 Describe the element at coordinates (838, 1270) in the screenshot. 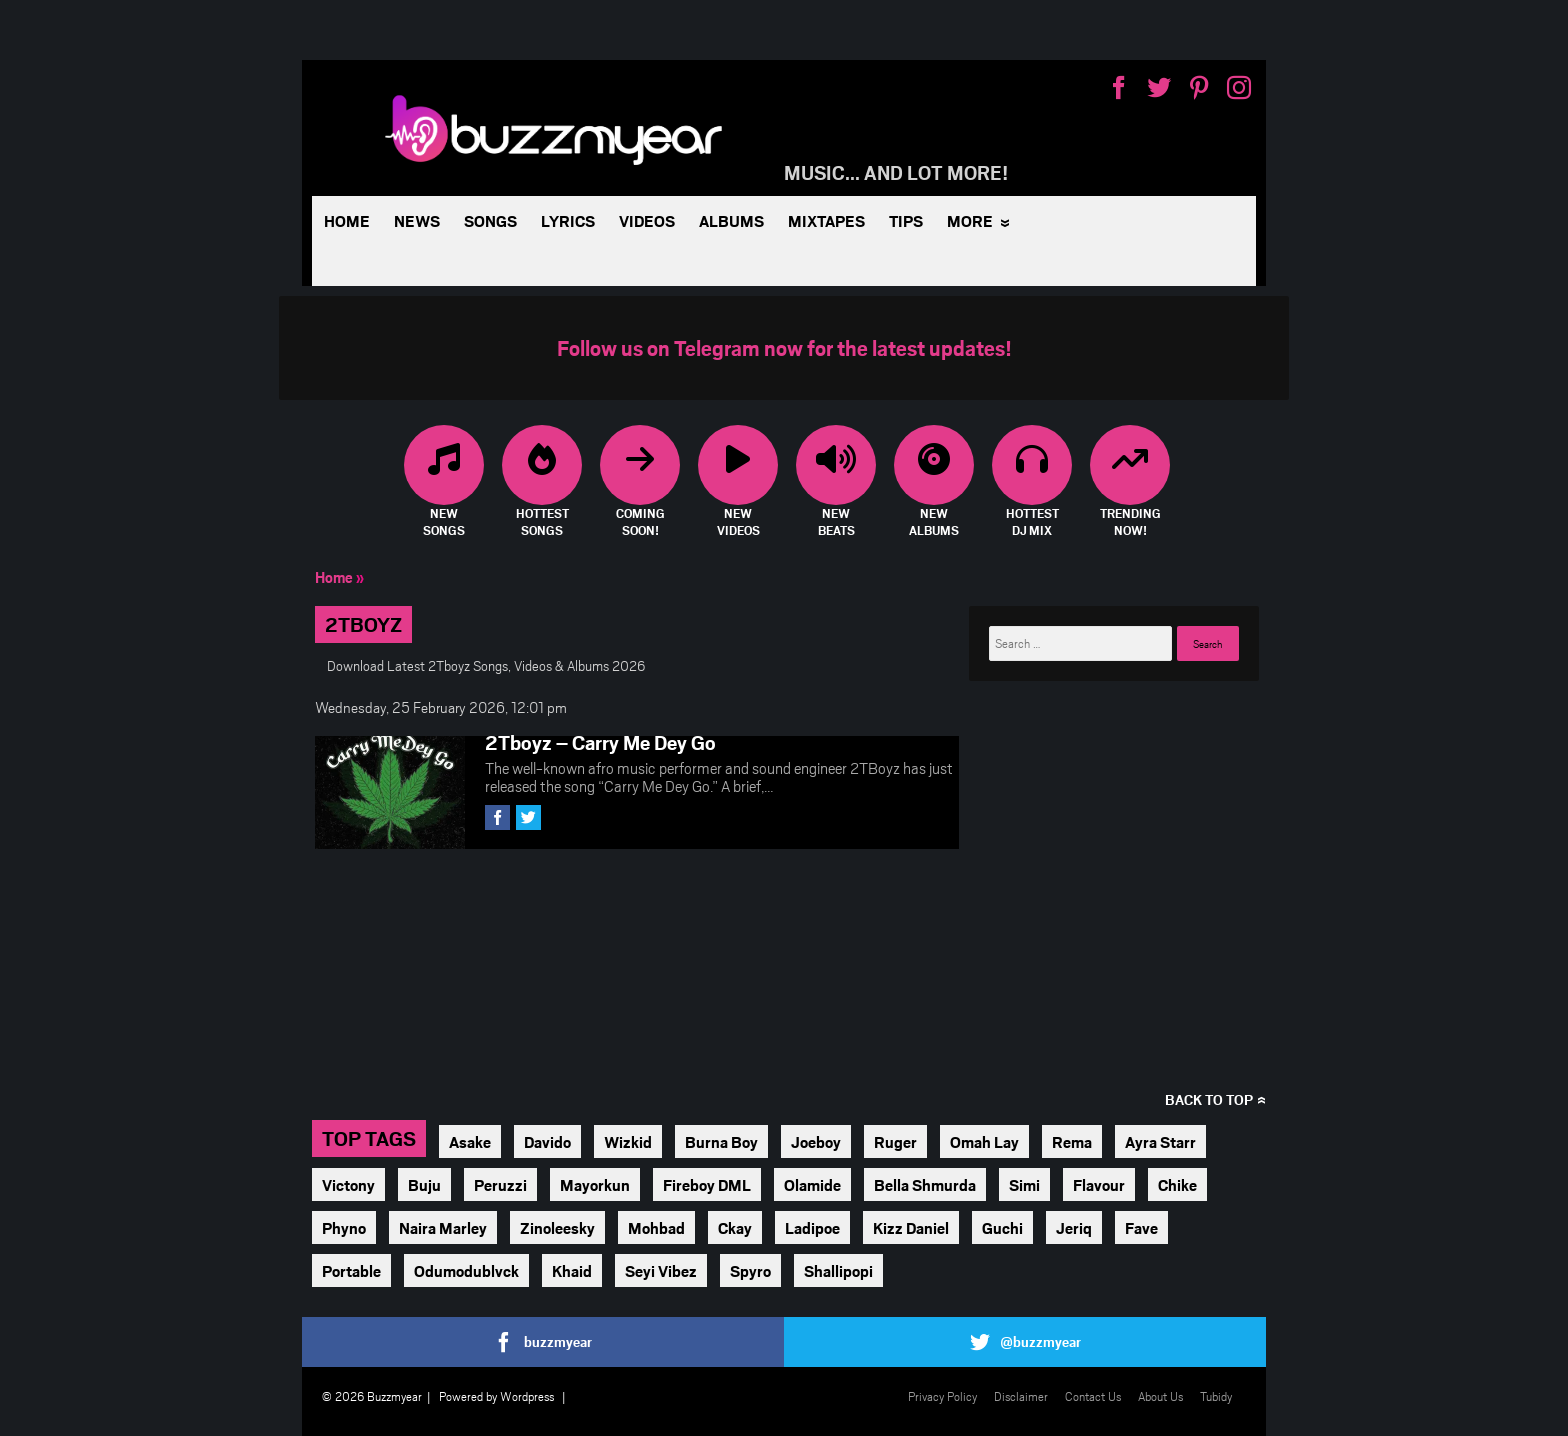

I see `Shallipopi` at that location.